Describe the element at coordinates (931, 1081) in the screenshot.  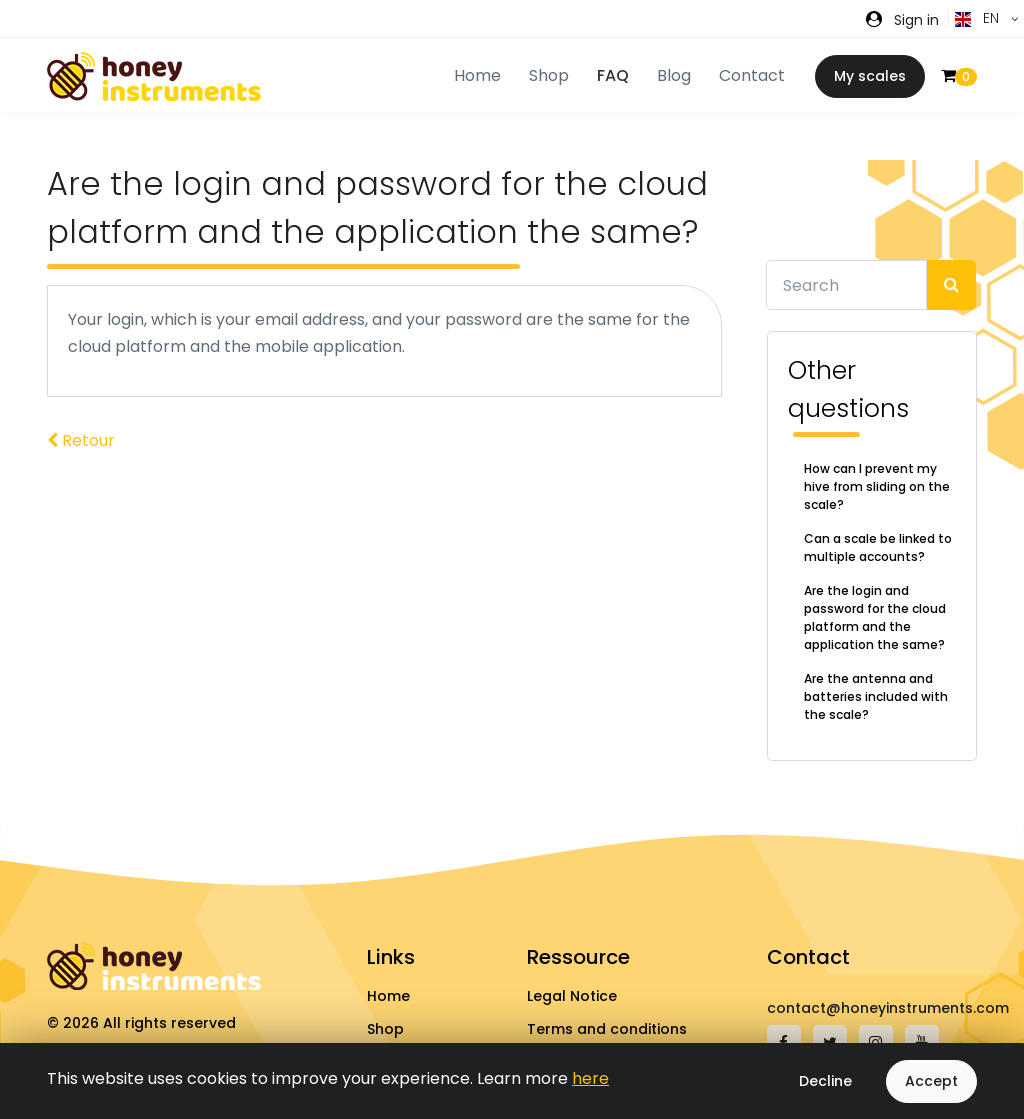
I see `Accept` at that location.